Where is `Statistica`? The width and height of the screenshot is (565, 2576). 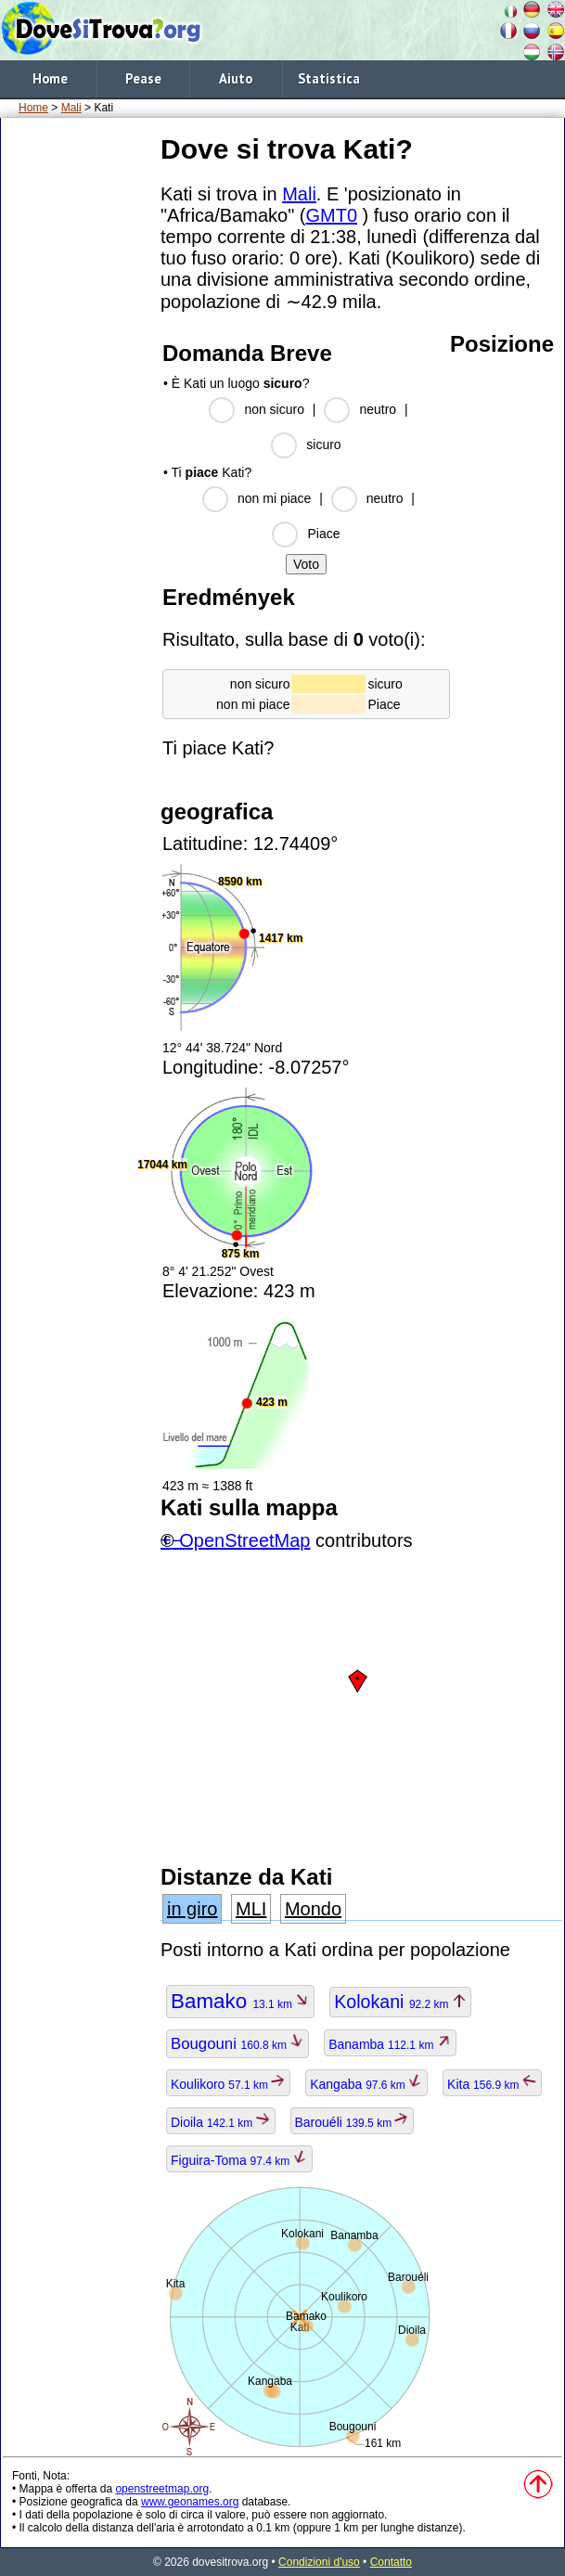 Statistica is located at coordinates (329, 78).